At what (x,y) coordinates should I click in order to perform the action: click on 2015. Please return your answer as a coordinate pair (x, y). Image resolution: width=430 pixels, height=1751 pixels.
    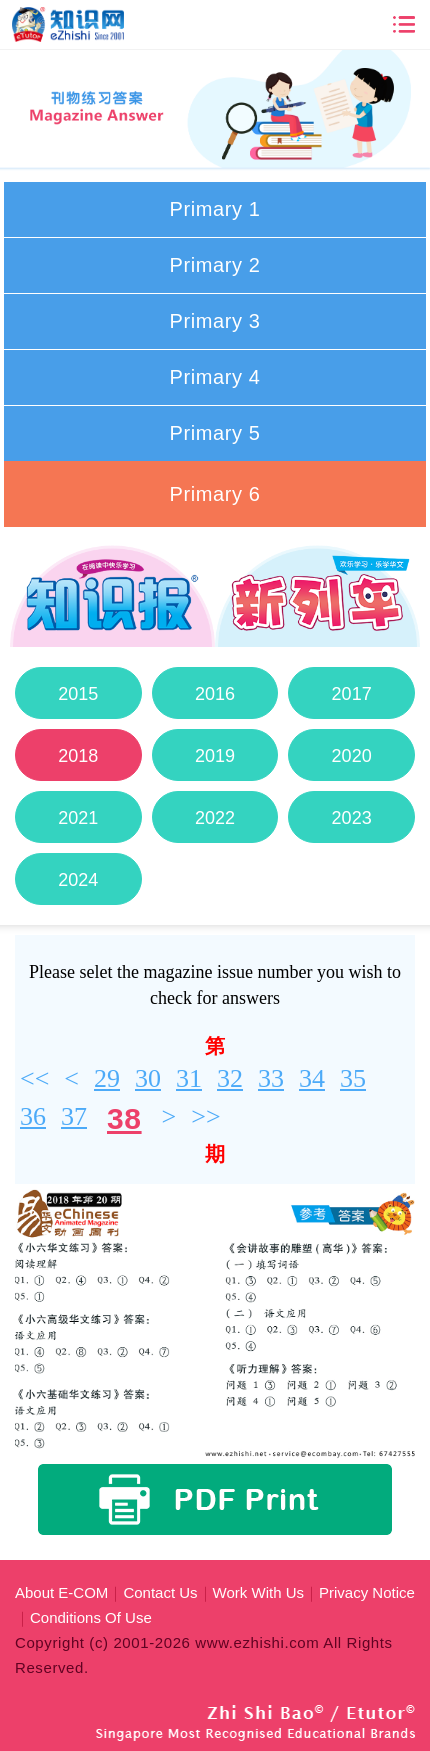
    Looking at the image, I should click on (78, 694).